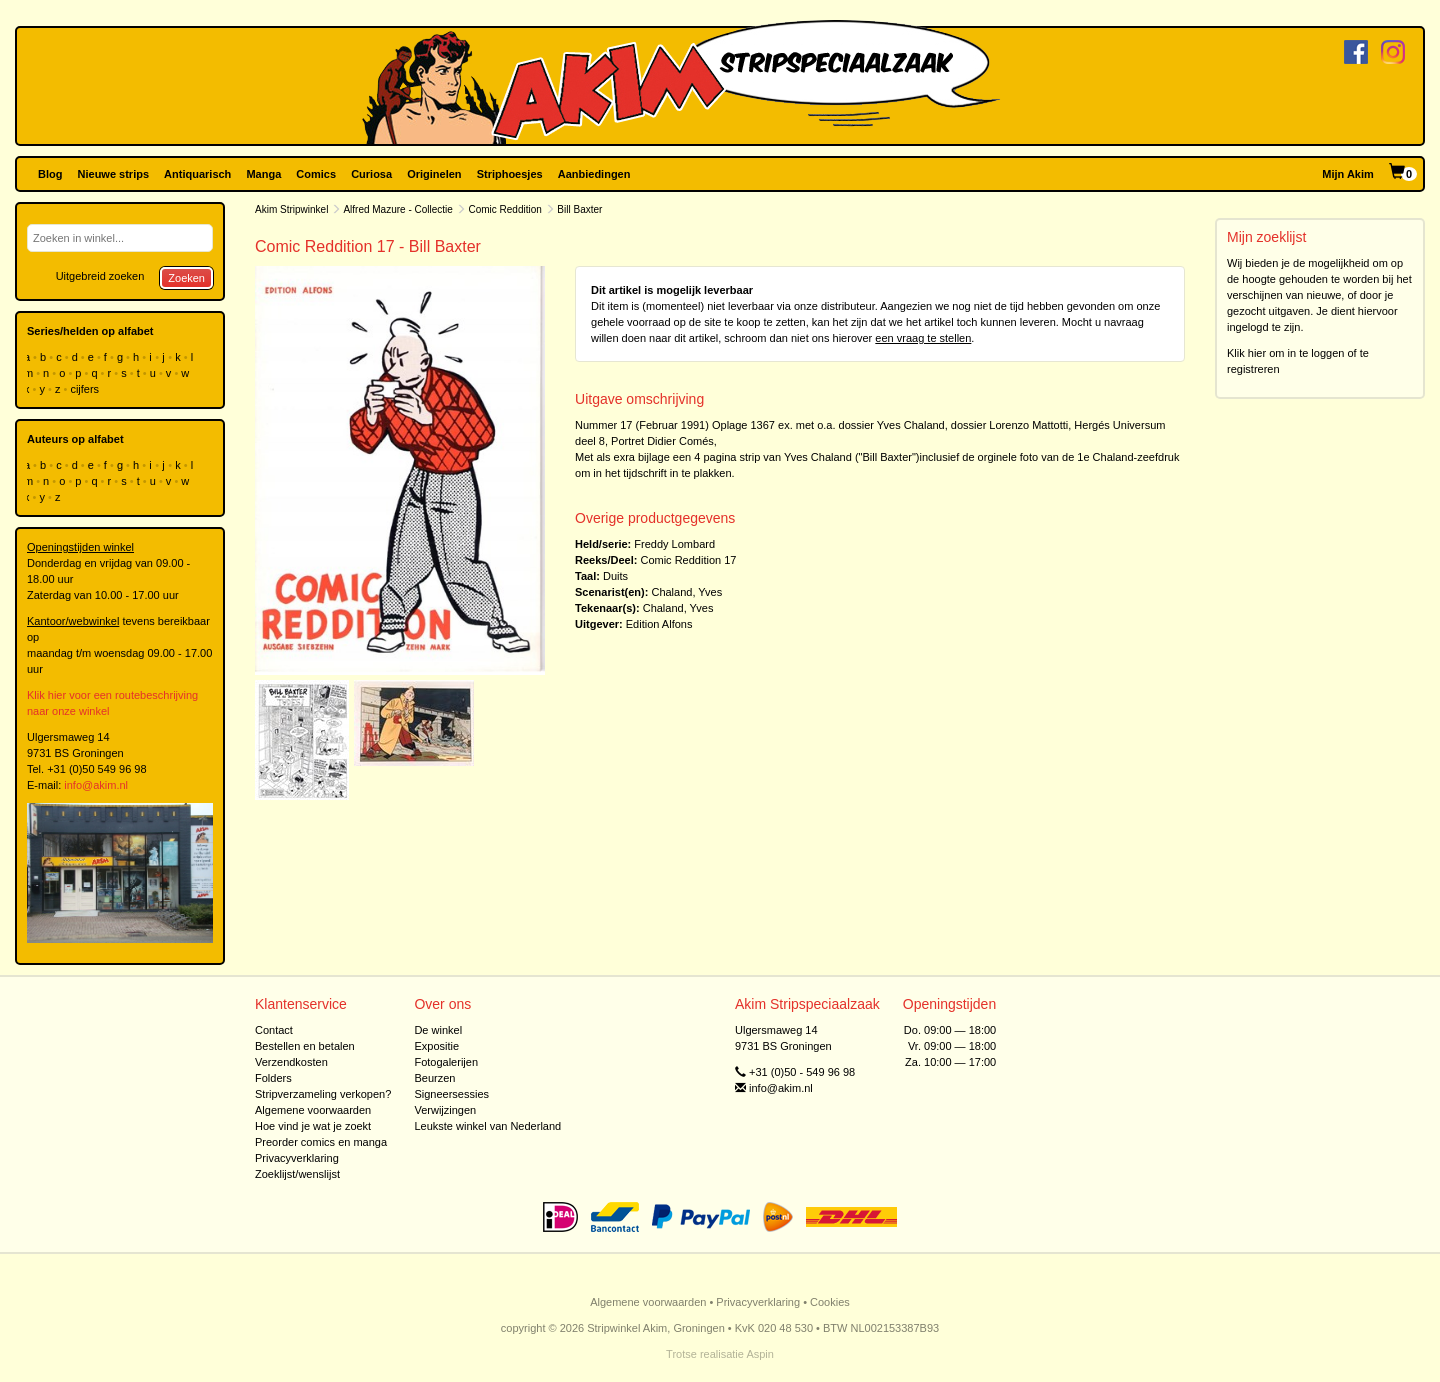  Describe the element at coordinates (397, 209) in the screenshot. I see `Alfred Mazure - Collectie` at that location.